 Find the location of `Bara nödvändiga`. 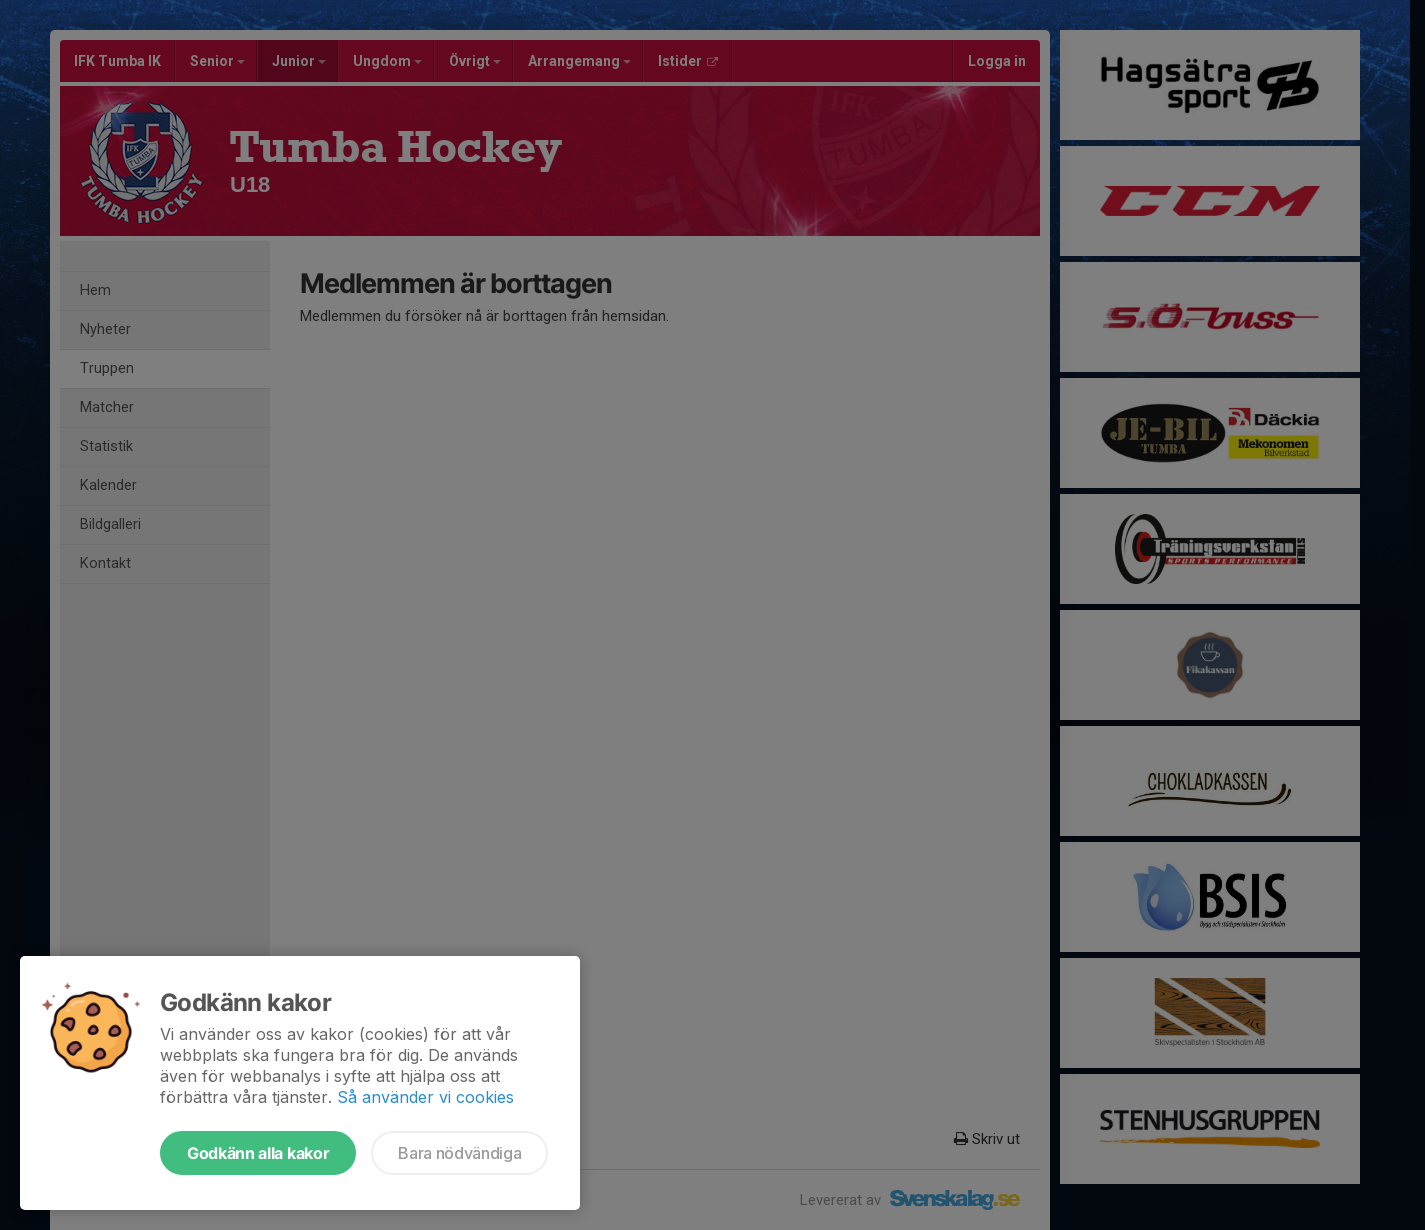

Bara nödvändiga is located at coordinates (459, 1153).